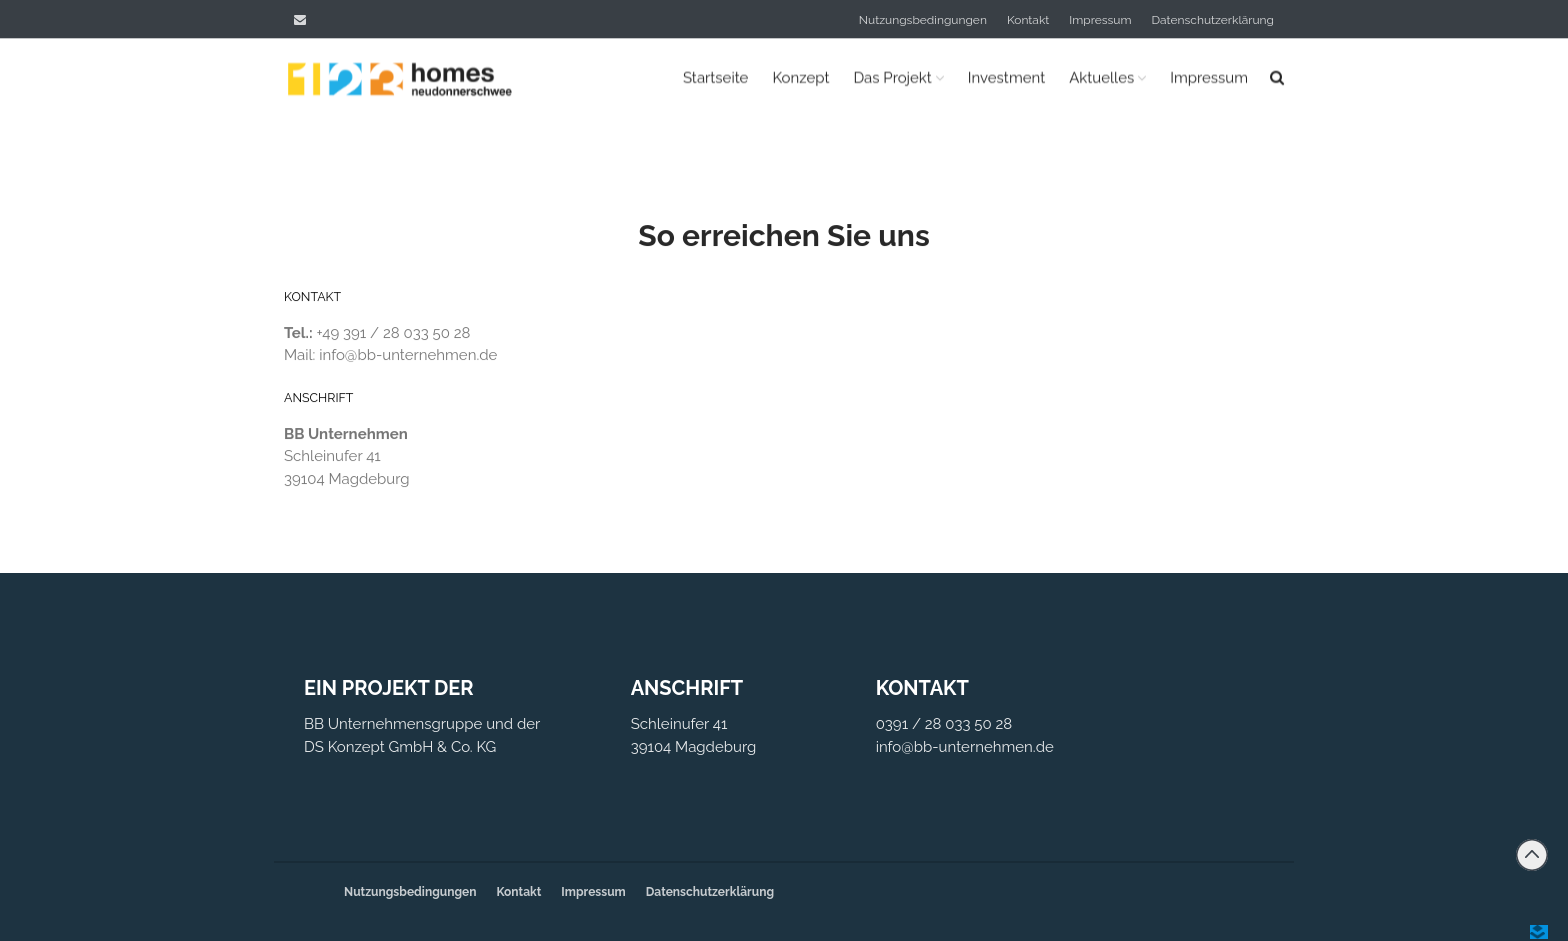 This screenshot has width=1568, height=941. Describe the element at coordinates (1532, 855) in the screenshot. I see `Back to top` at that location.